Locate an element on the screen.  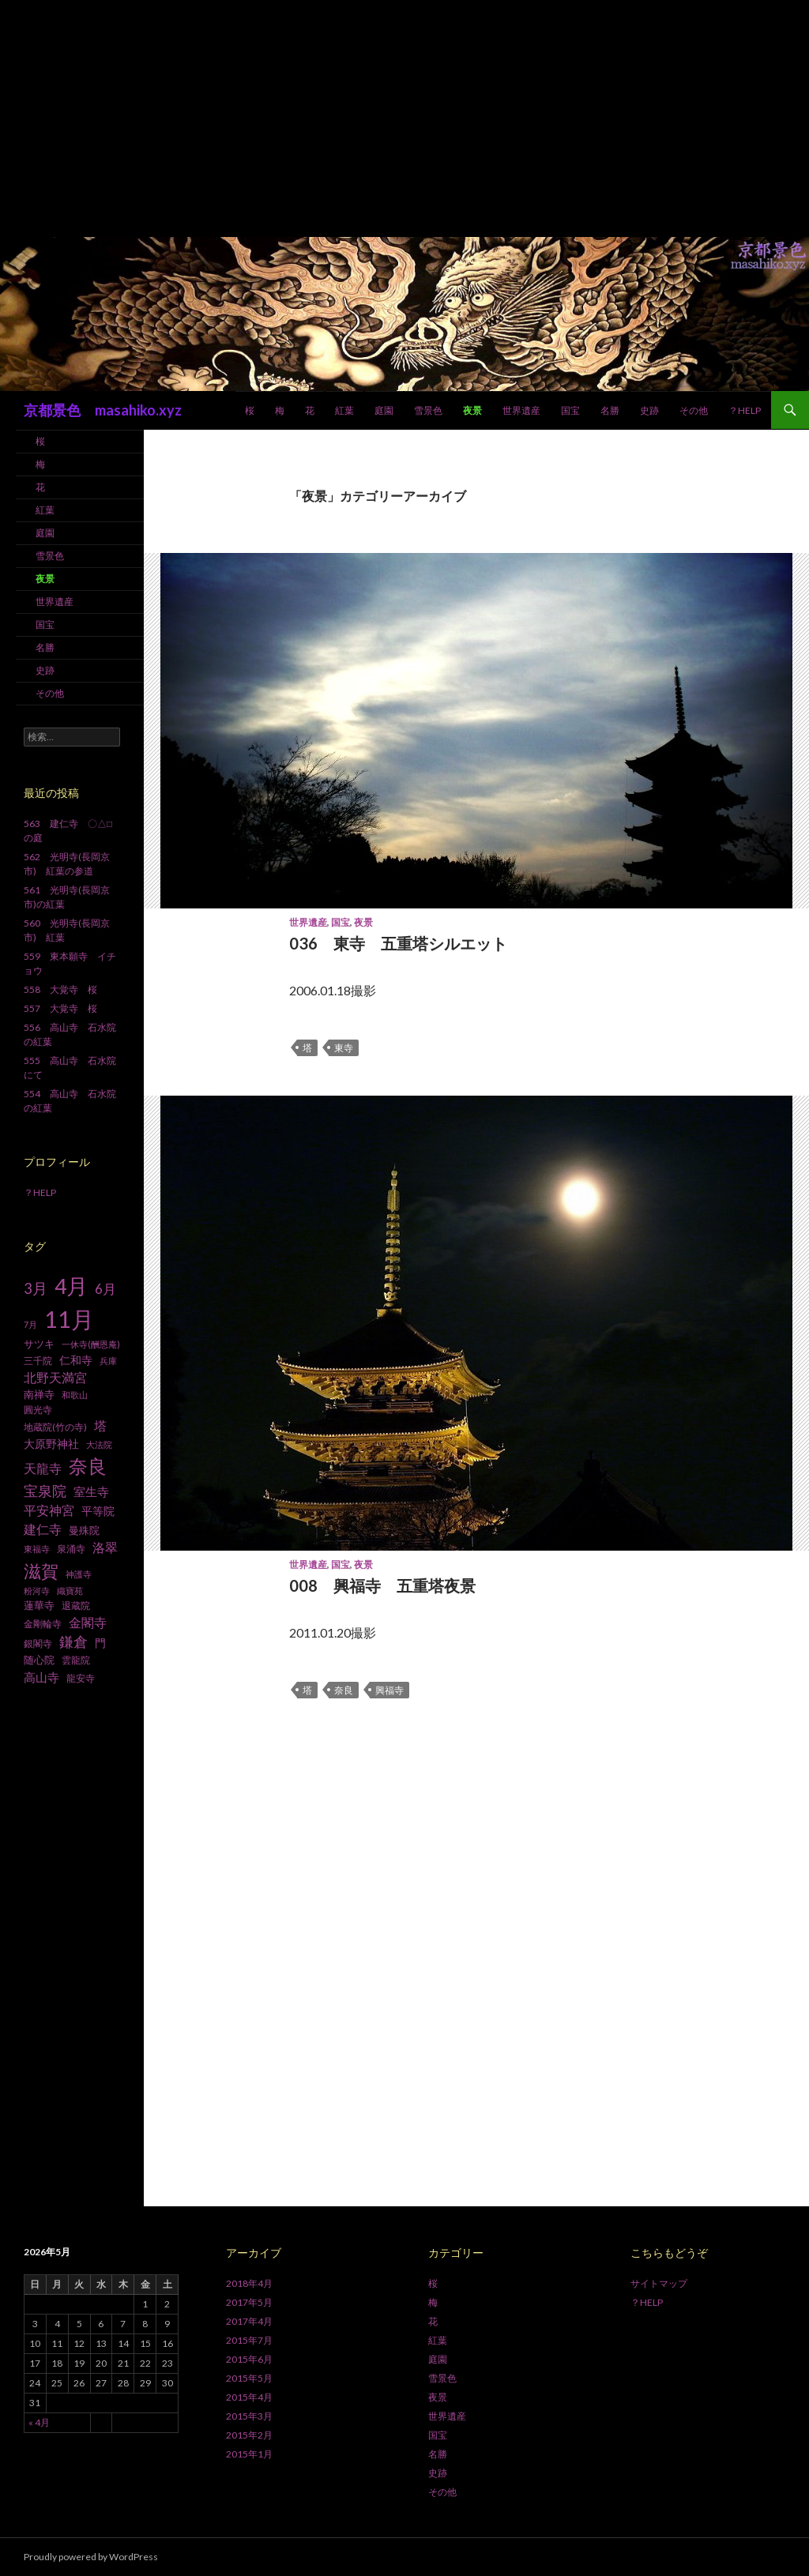
和歌山 [和歌山 (6個の項目)] is located at coordinates (75, 1395).